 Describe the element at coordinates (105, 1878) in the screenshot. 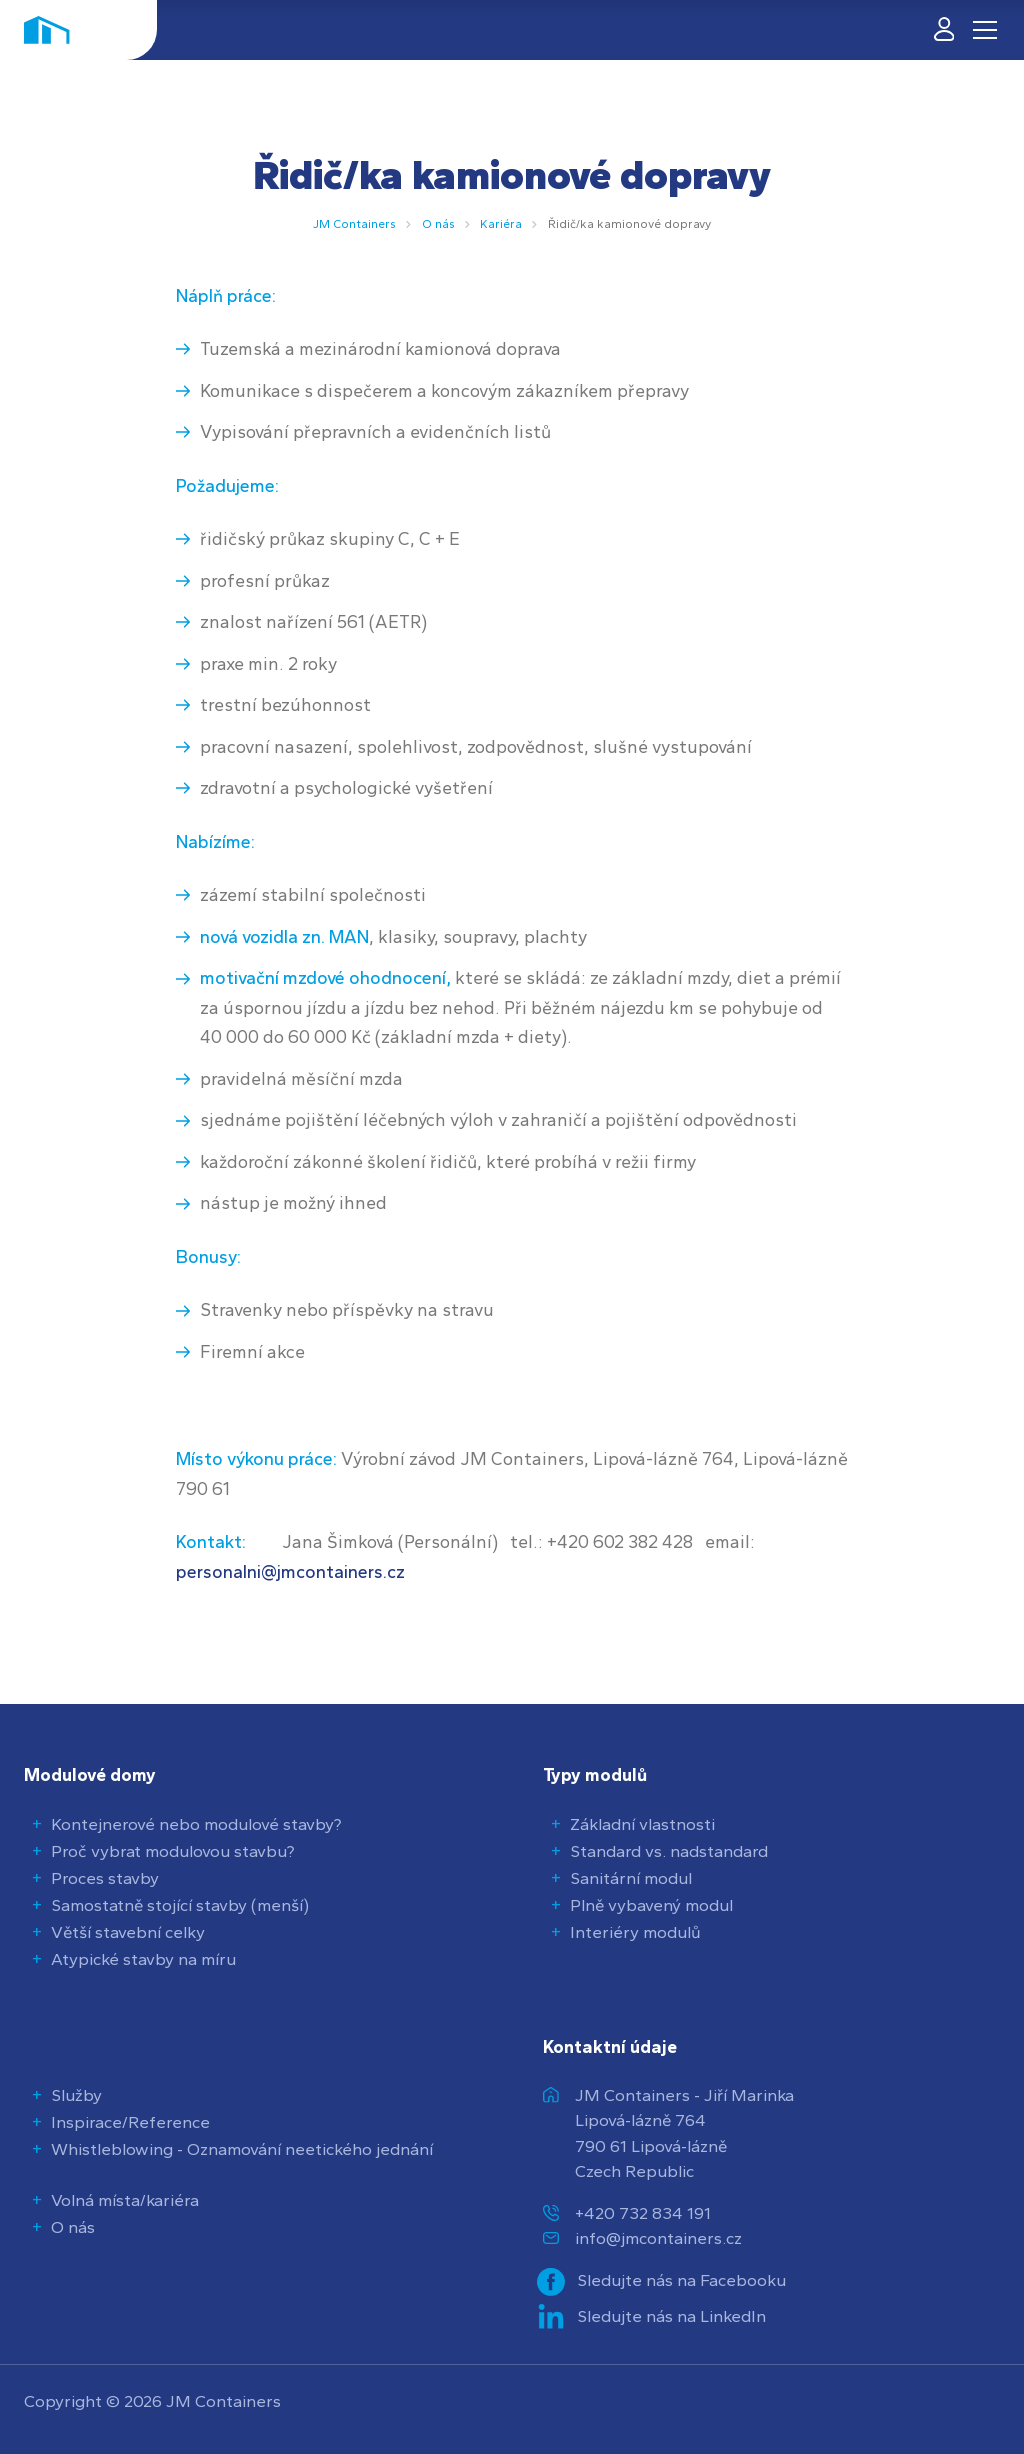

I see `Proces stavby` at that location.